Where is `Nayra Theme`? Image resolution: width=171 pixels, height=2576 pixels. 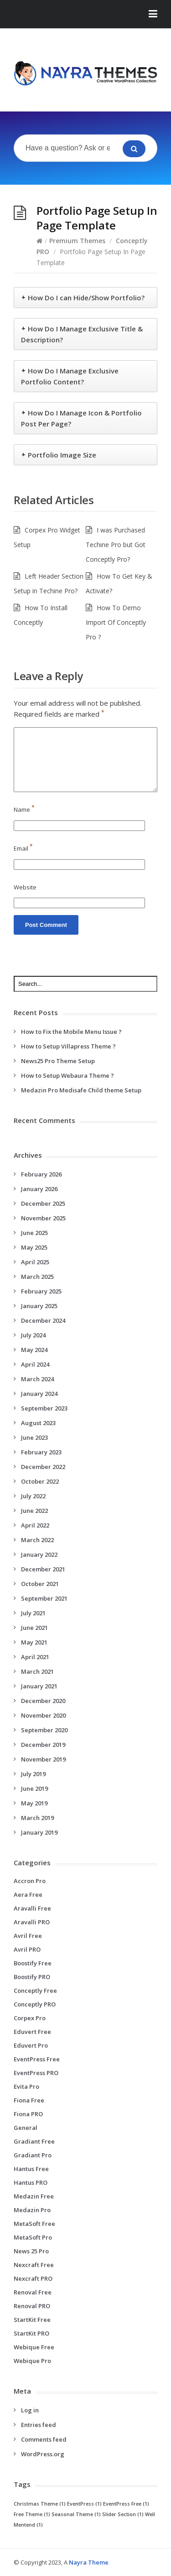
Nayra Theme is located at coordinates (89, 2562).